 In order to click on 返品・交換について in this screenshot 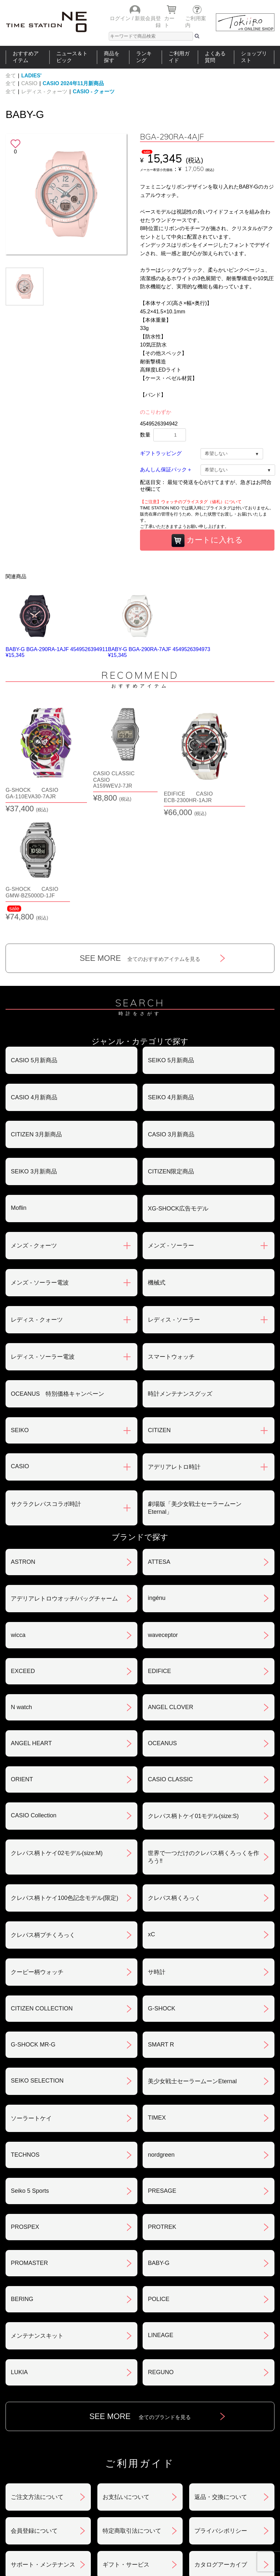, I will do `click(220, 2379)`.